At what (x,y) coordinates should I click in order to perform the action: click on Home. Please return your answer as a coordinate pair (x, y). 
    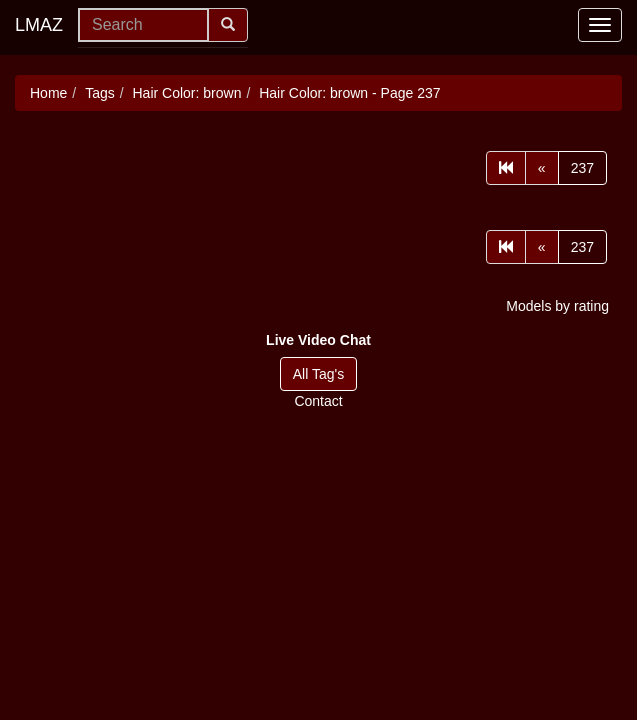
    Looking at the image, I should click on (48, 93).